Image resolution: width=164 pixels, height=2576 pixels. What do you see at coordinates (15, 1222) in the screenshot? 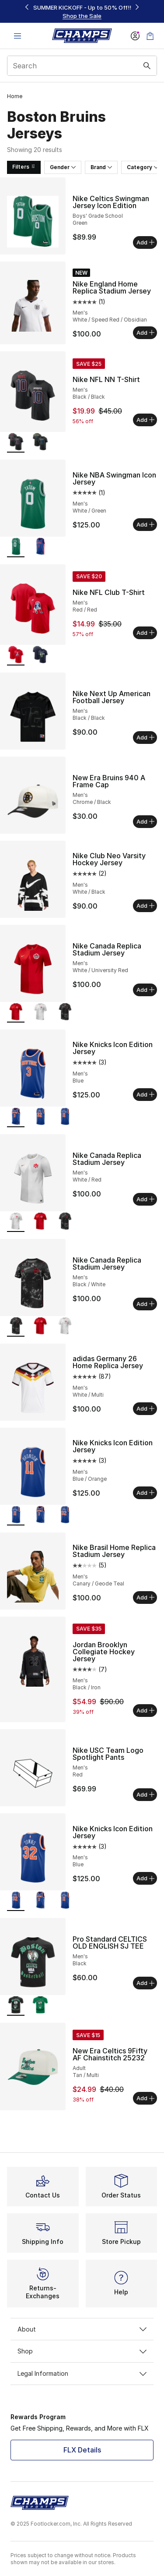
I see `[Nike Canada Replica Stadium Jersey - Men's White/Red is selected]` at bounding box center [15, 1222].